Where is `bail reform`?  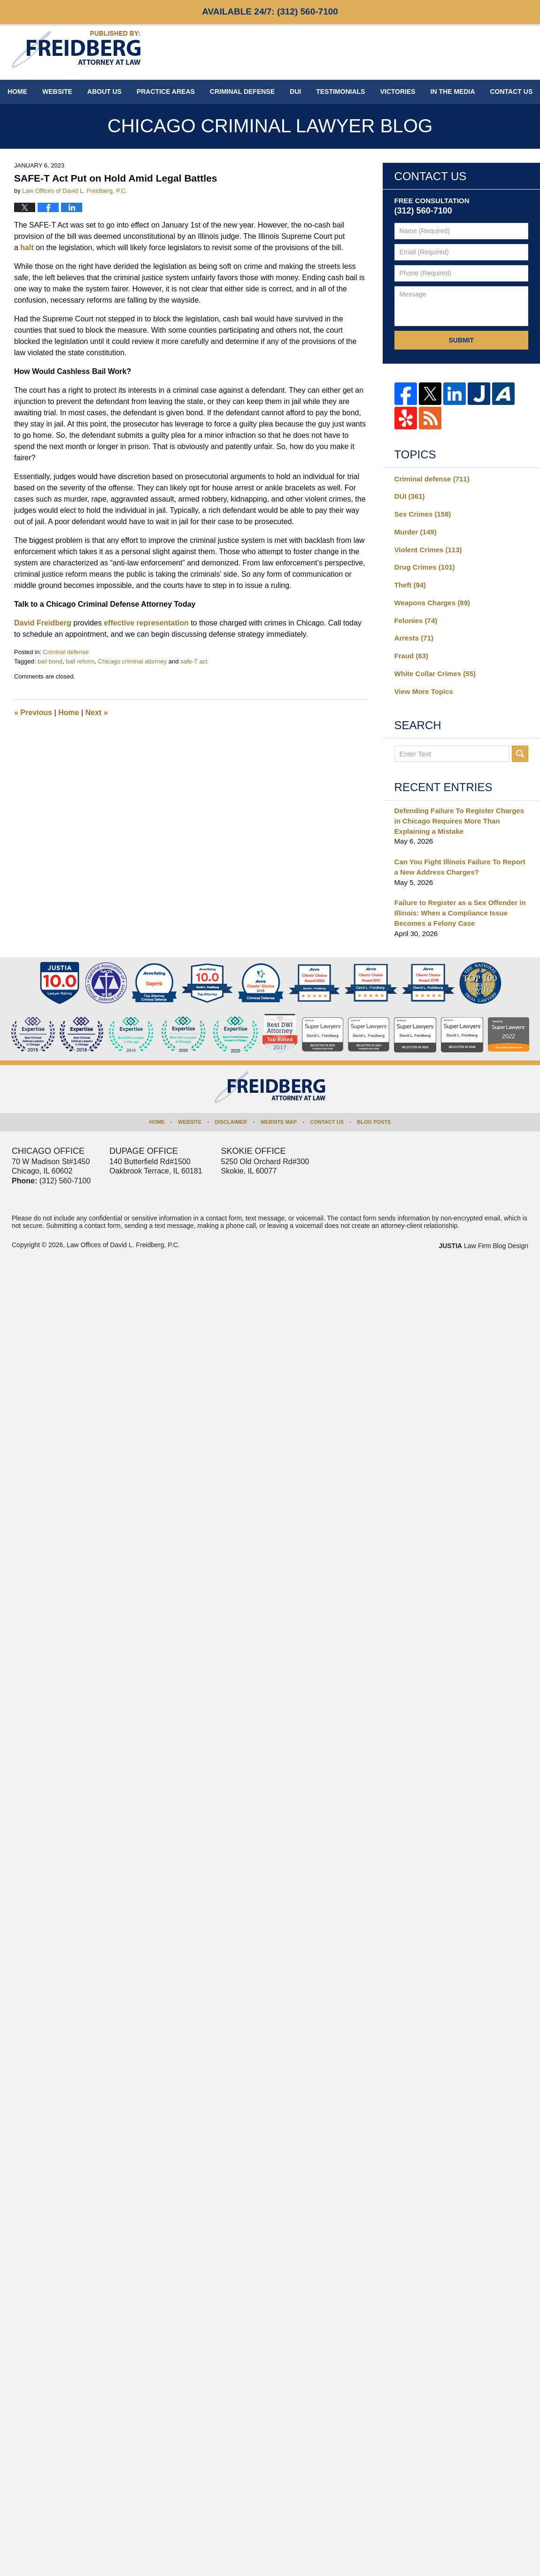
bail reform is located at coordinates (80, 661).